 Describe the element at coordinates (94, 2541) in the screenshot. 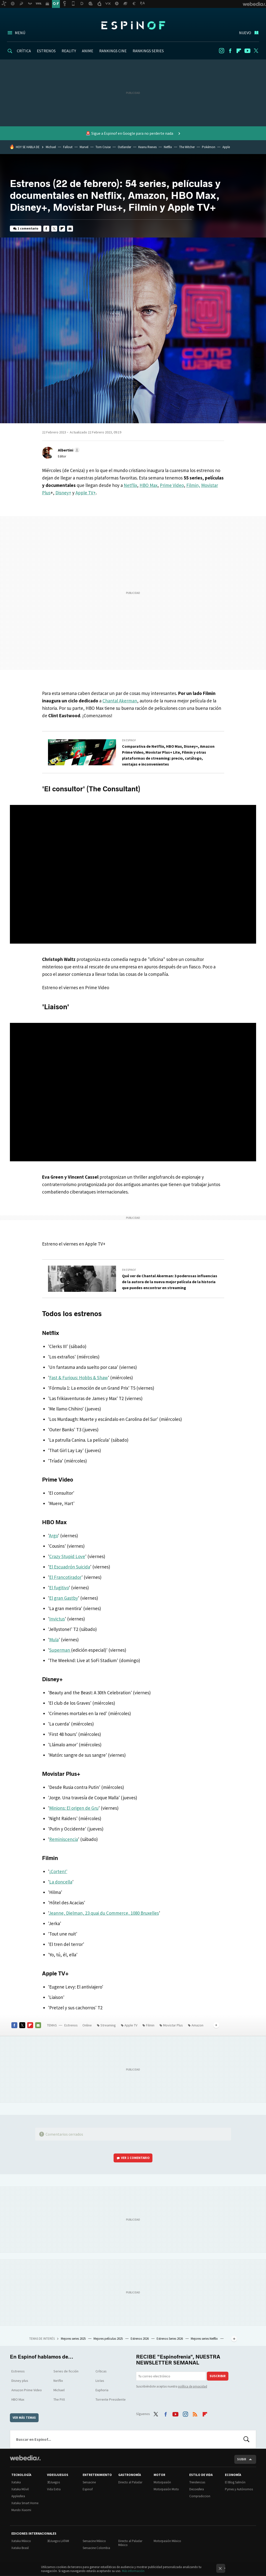

I see `Sensacine México` at that location.